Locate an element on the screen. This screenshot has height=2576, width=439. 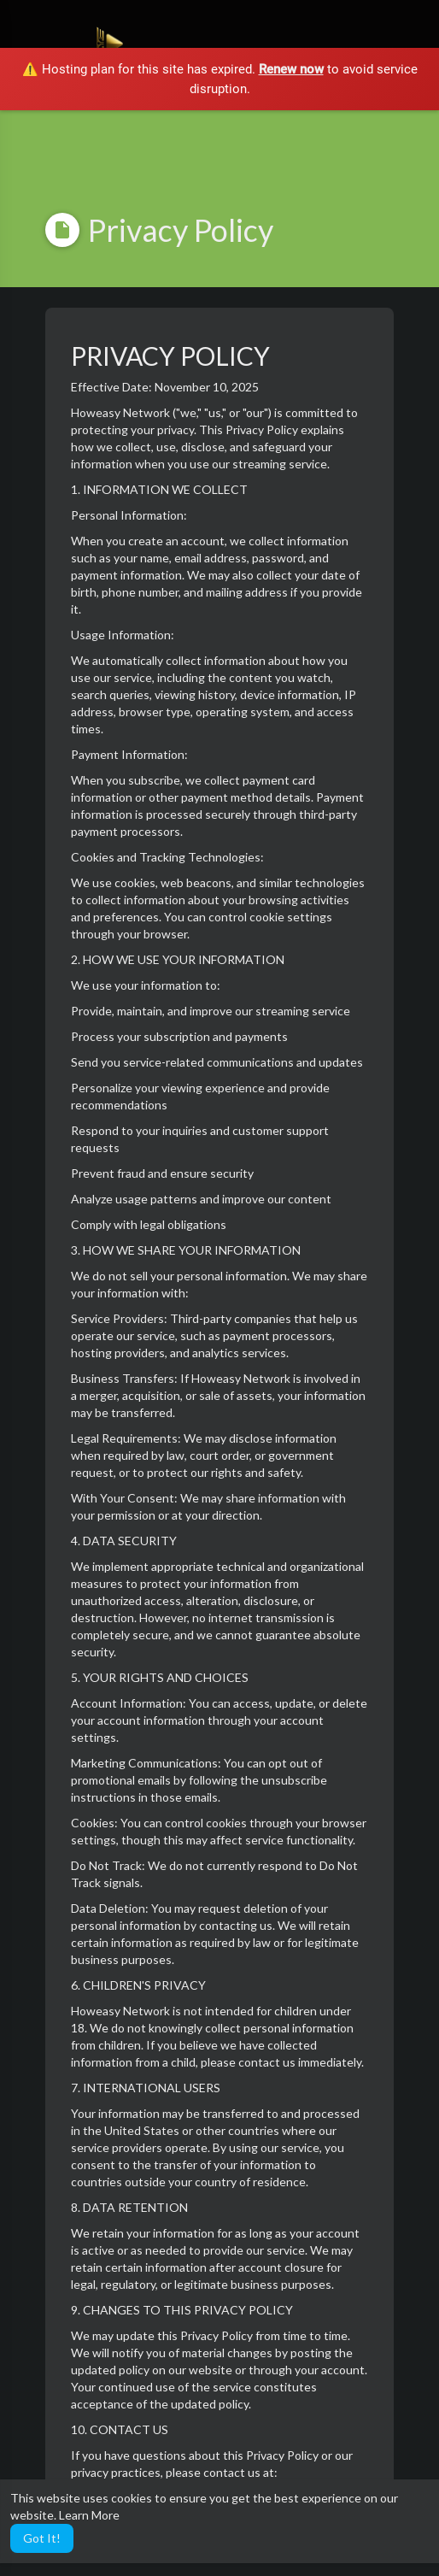
Renew now is located at coordinates (291, 69).